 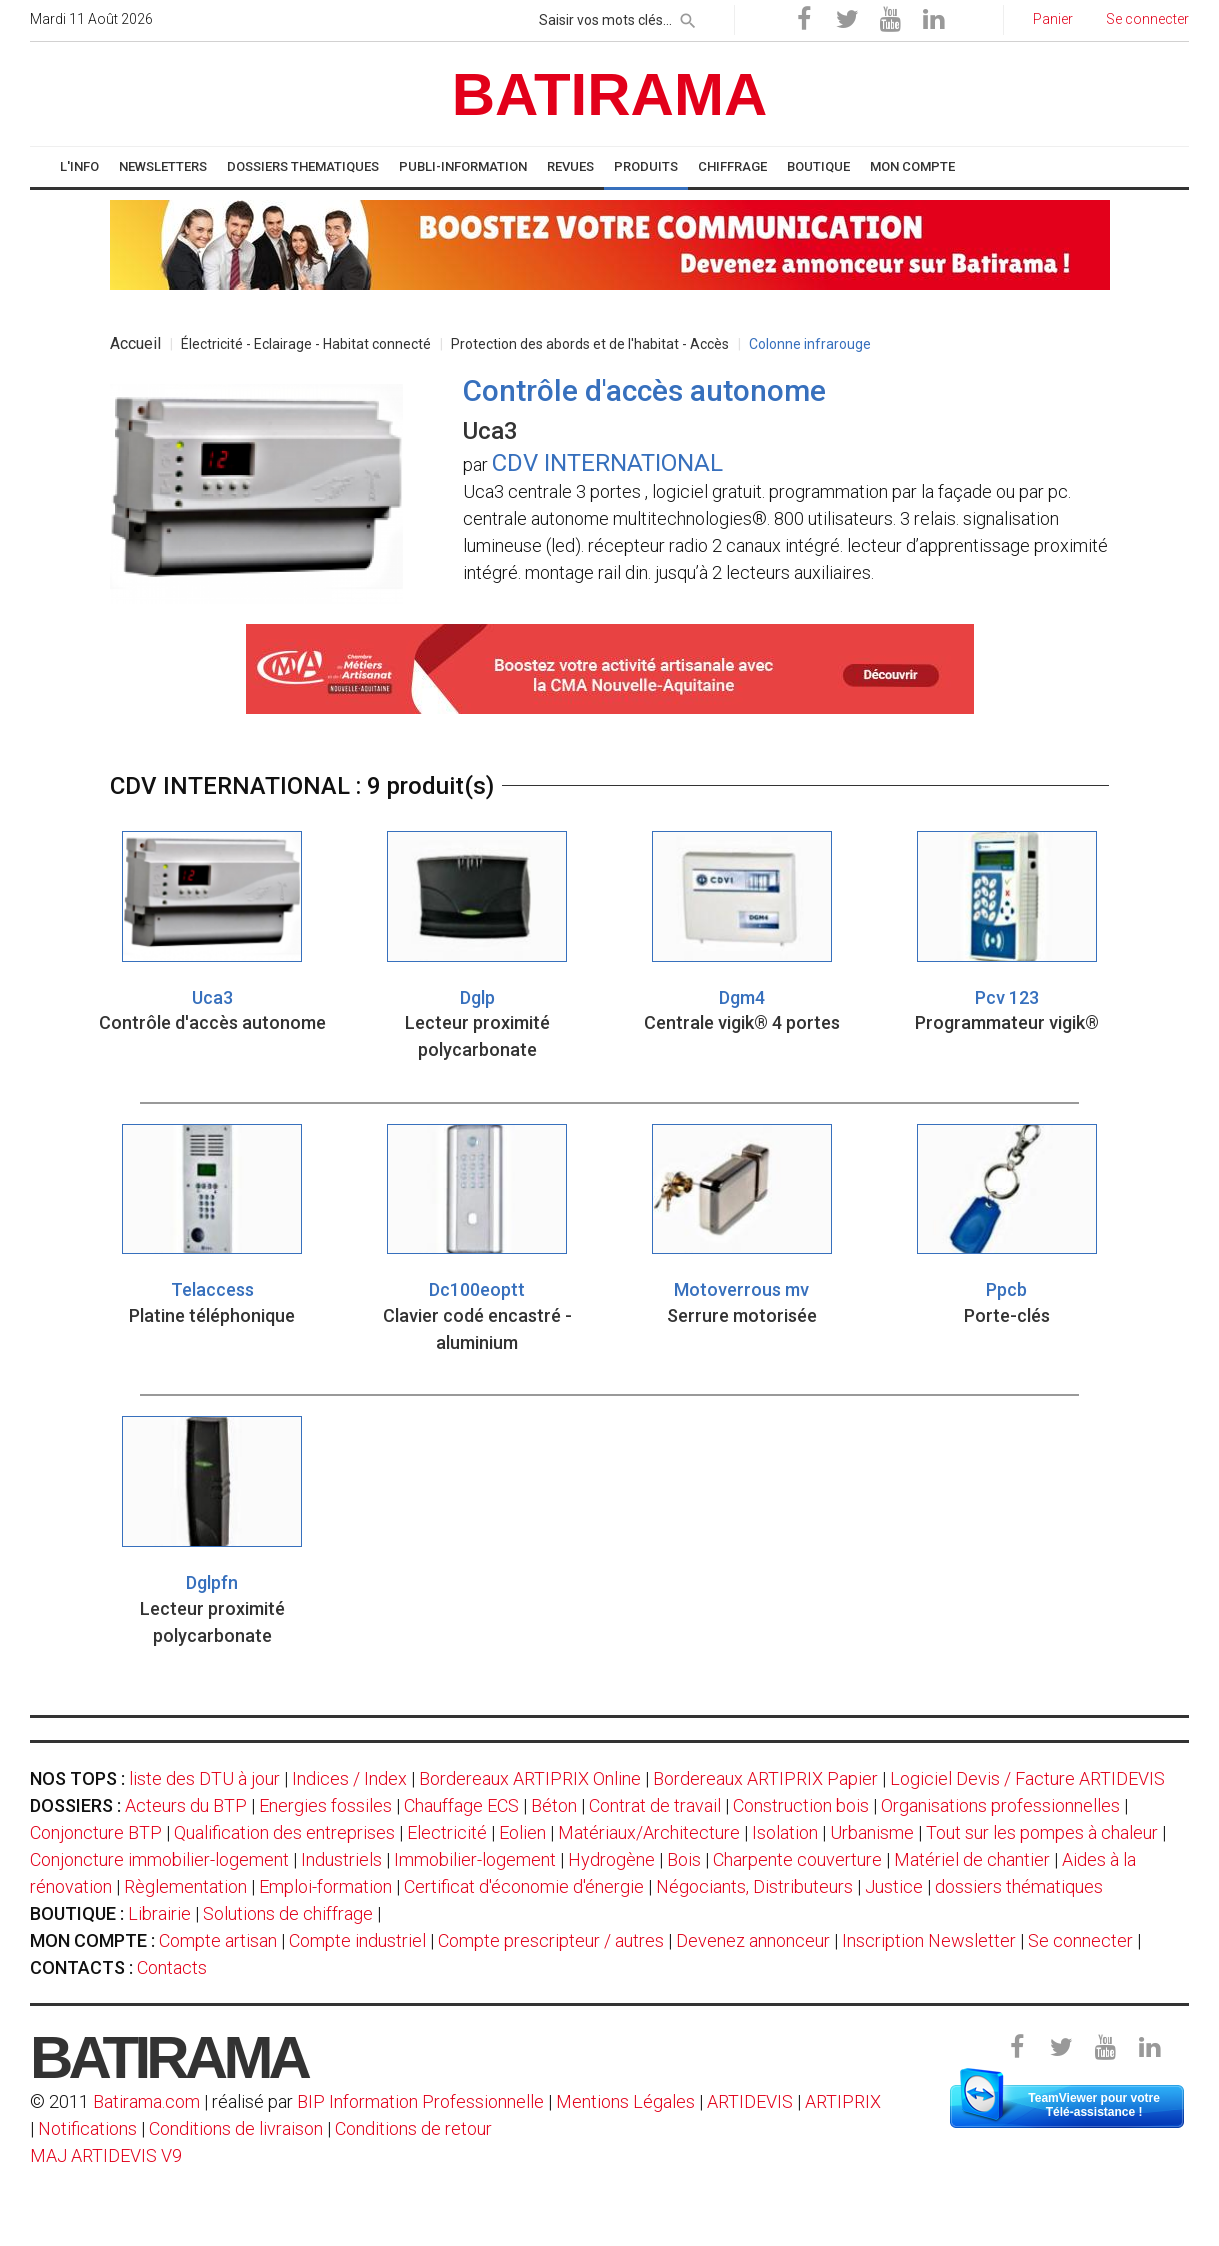 I want to click on Tout sur les pompes à chaleur, so click(x=1042, y=1832).